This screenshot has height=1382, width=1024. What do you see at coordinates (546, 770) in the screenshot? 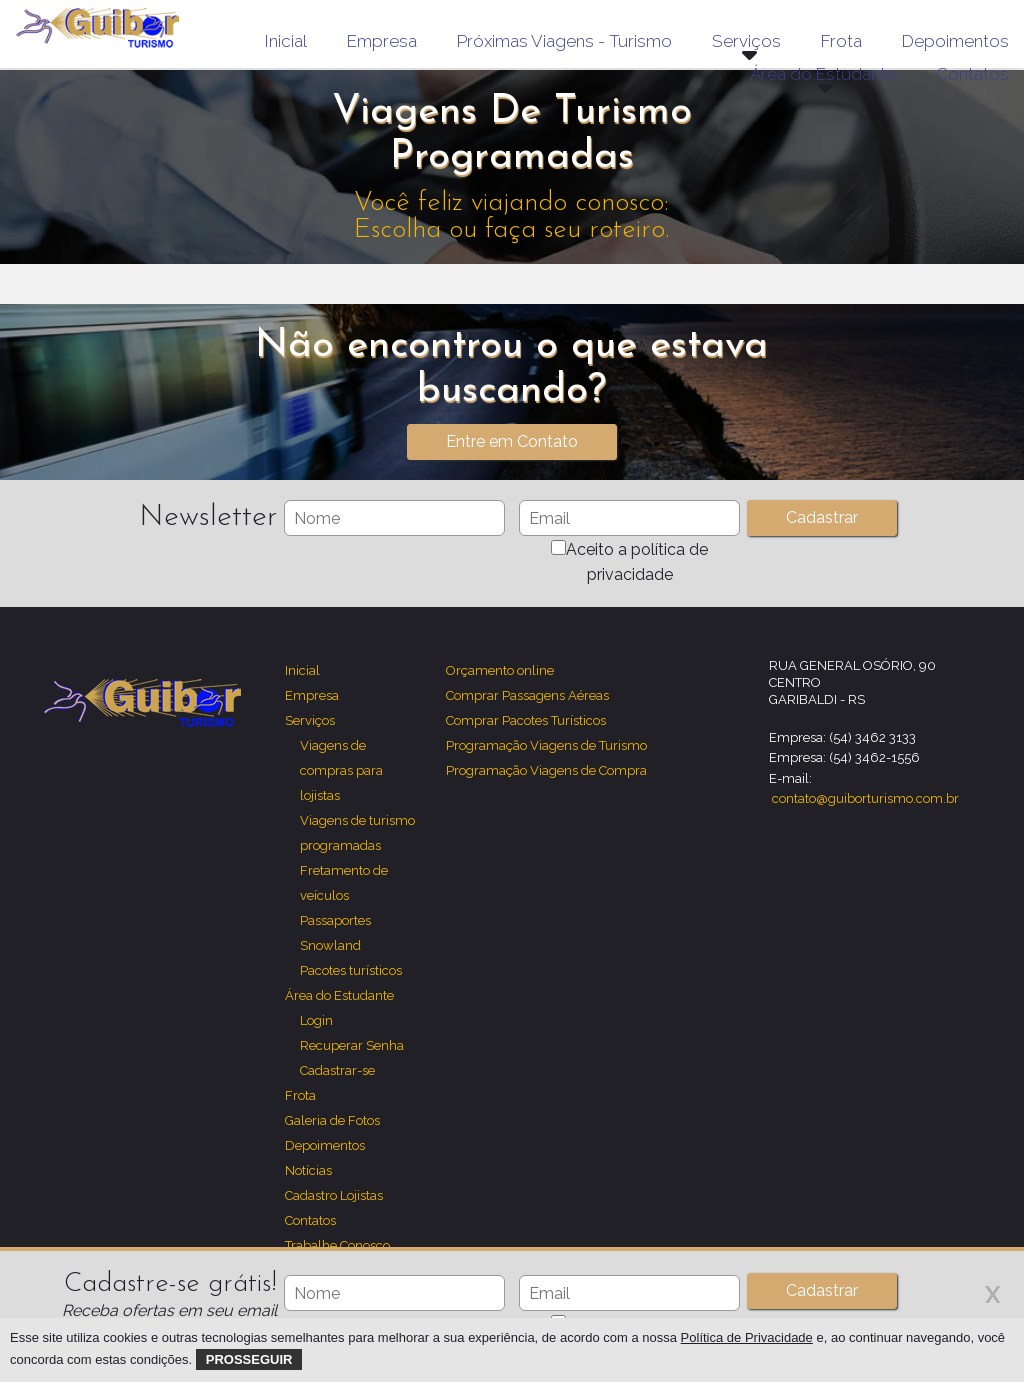
I see `Programação Viagens de Compra` at bounding box center [546, 770].